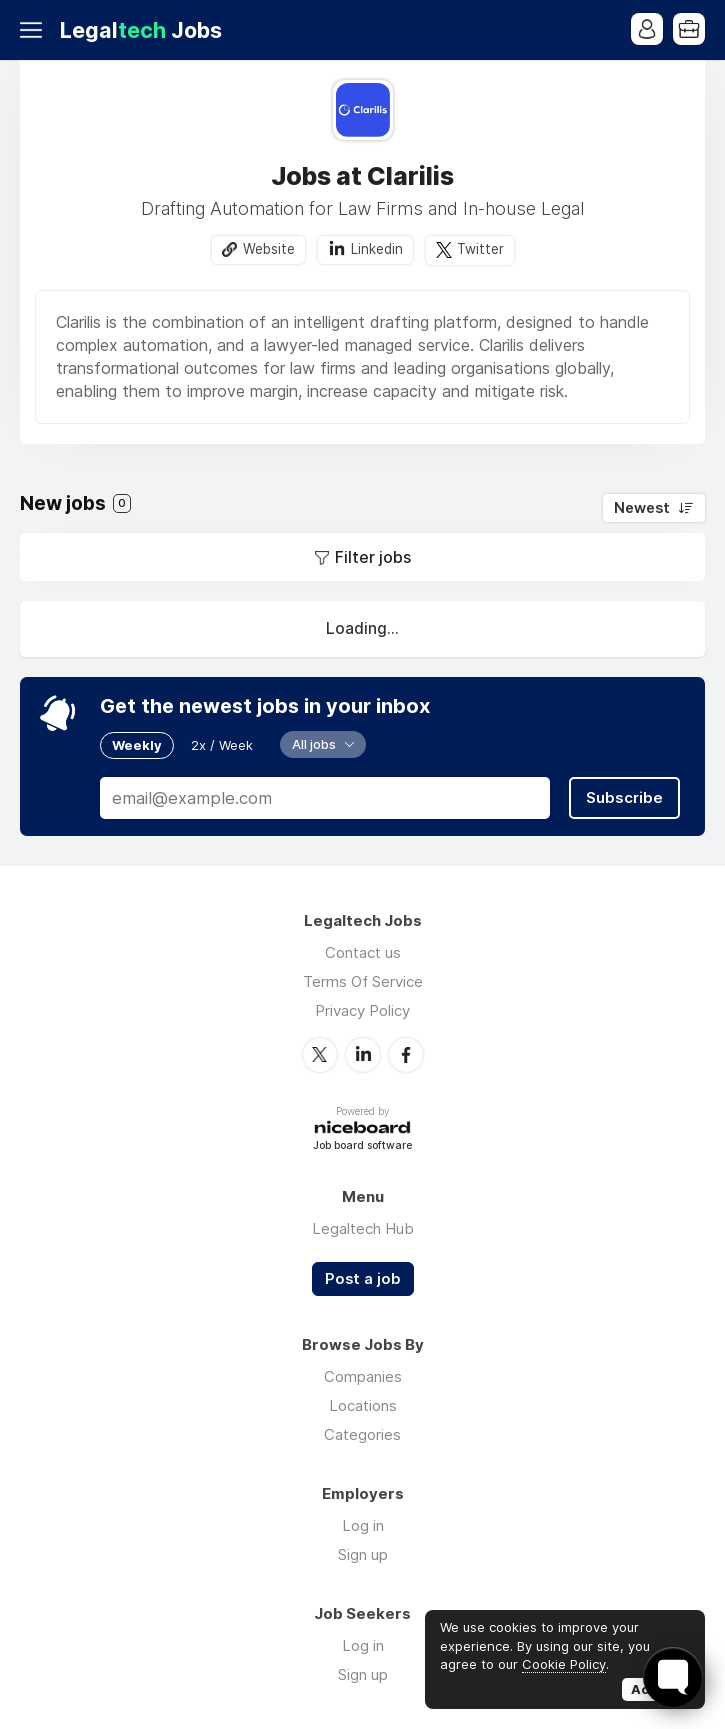 Image resolution: width=725 pixels, height=1729 pixels. Describe the element at coordinates (222, 745) in the screenshot. I see `2x / Week` at that location.